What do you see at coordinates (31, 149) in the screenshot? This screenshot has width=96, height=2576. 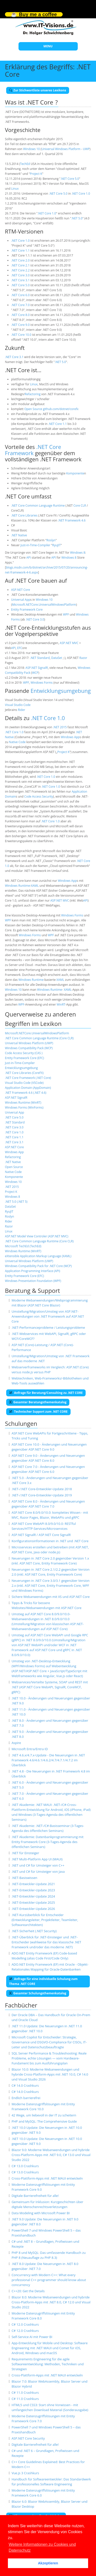 I see `Windows 10` at bounding box center [31, 149].